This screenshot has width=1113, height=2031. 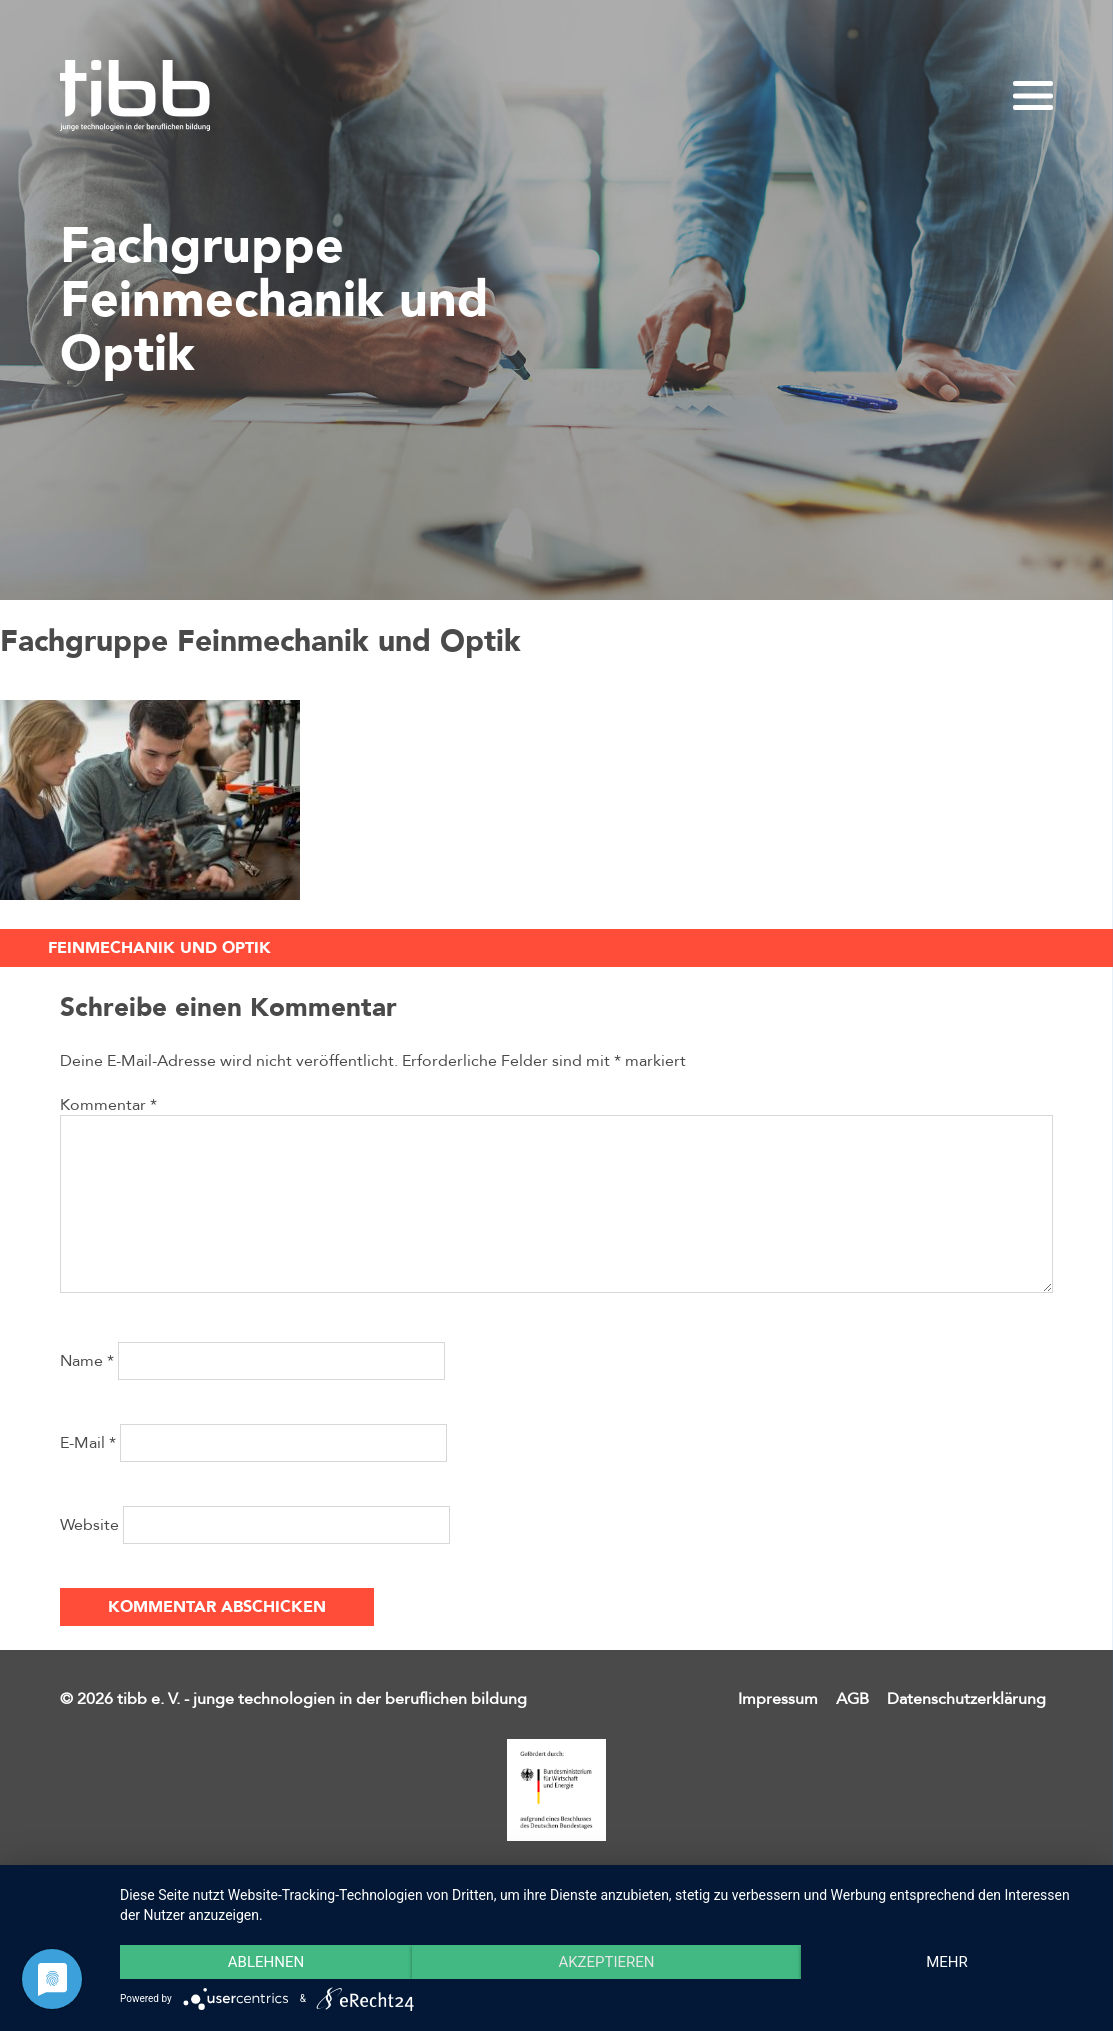 What do you see at coordinates (88, 1443) in the screenshot?
I see `E-Mail` at bounding box center [88, 1443].